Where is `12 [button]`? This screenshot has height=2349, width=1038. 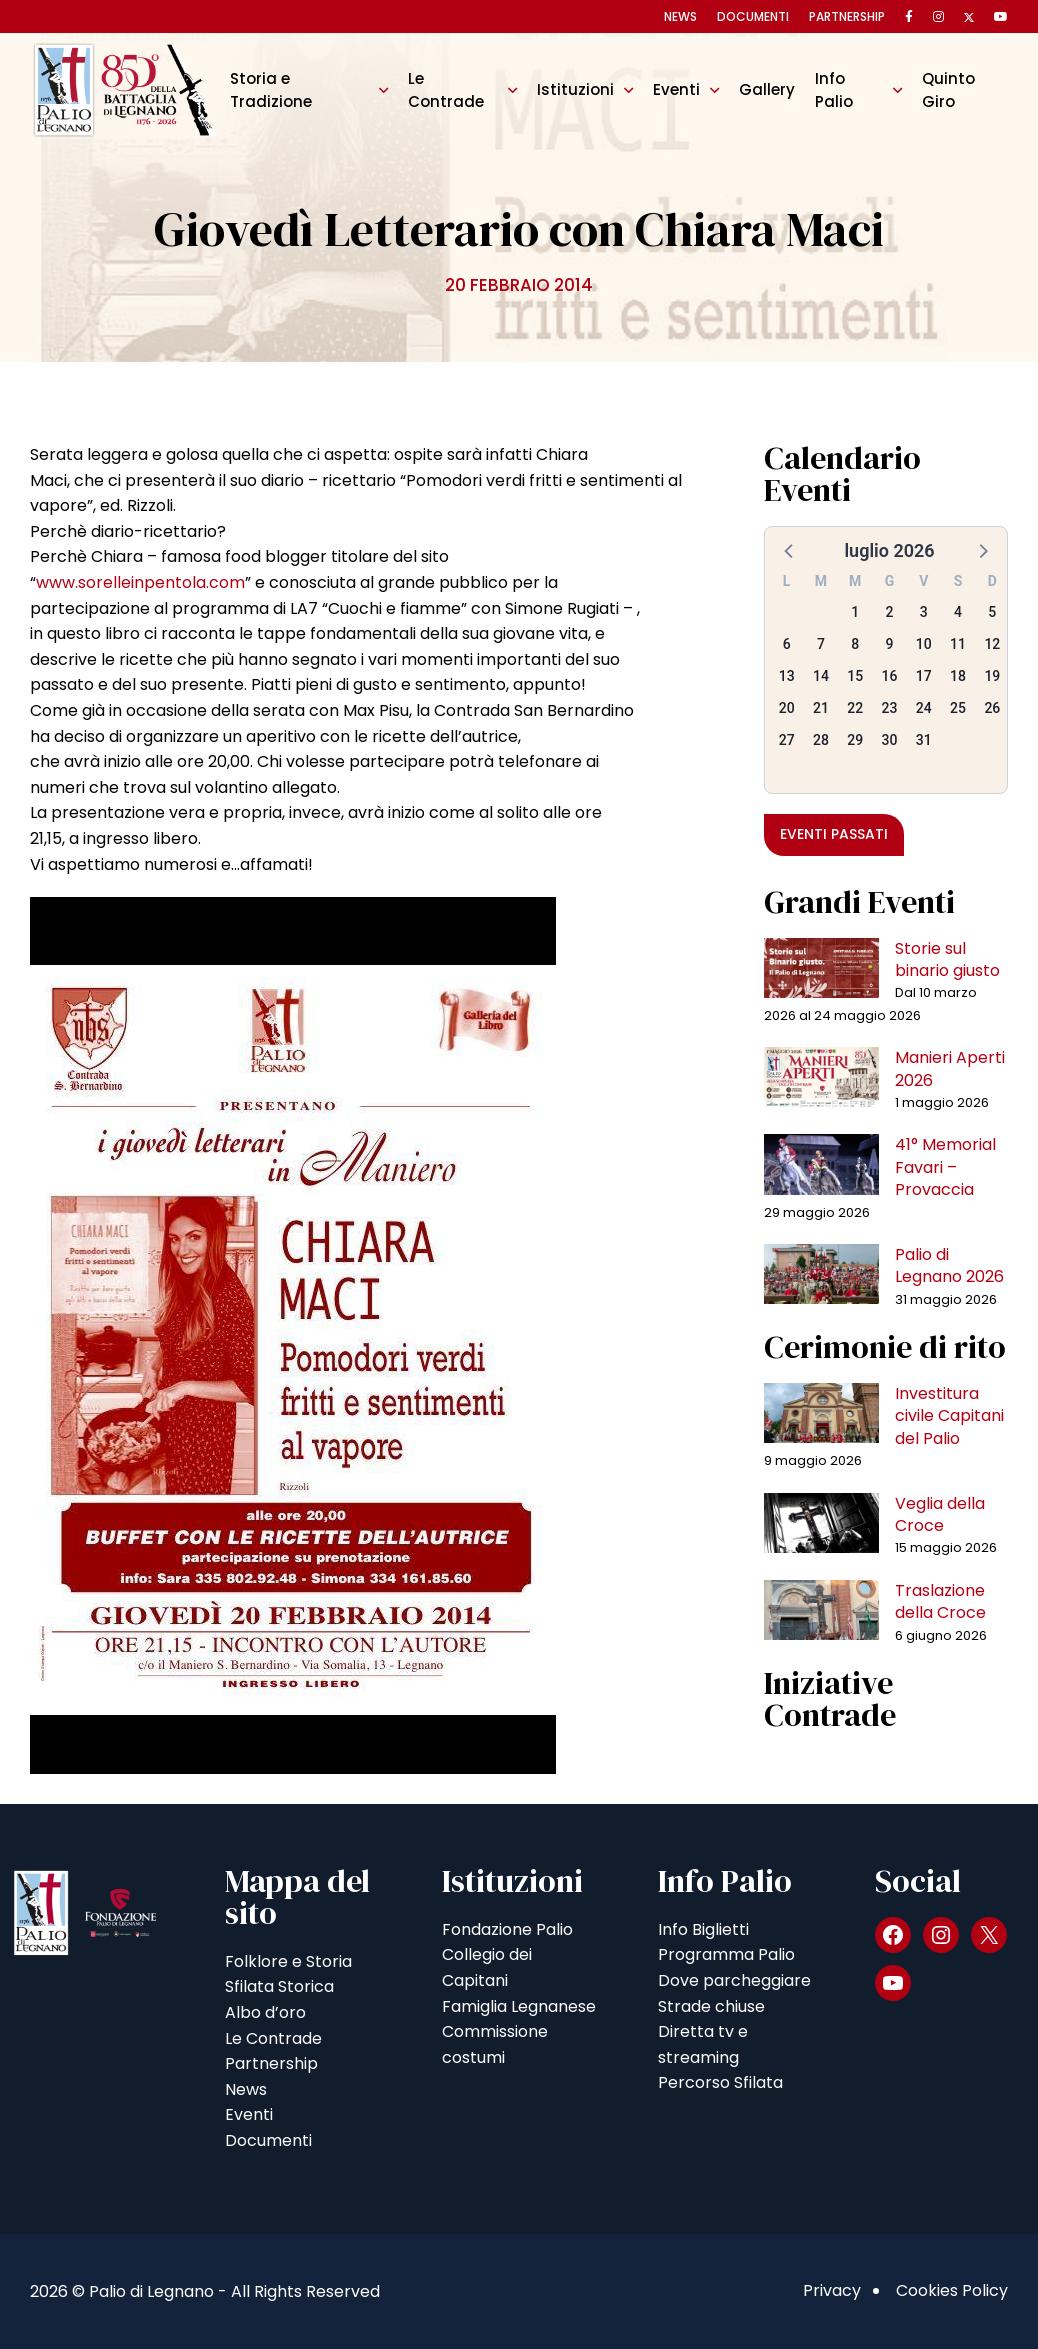
12 [button] is located at coordinates (992, 644).